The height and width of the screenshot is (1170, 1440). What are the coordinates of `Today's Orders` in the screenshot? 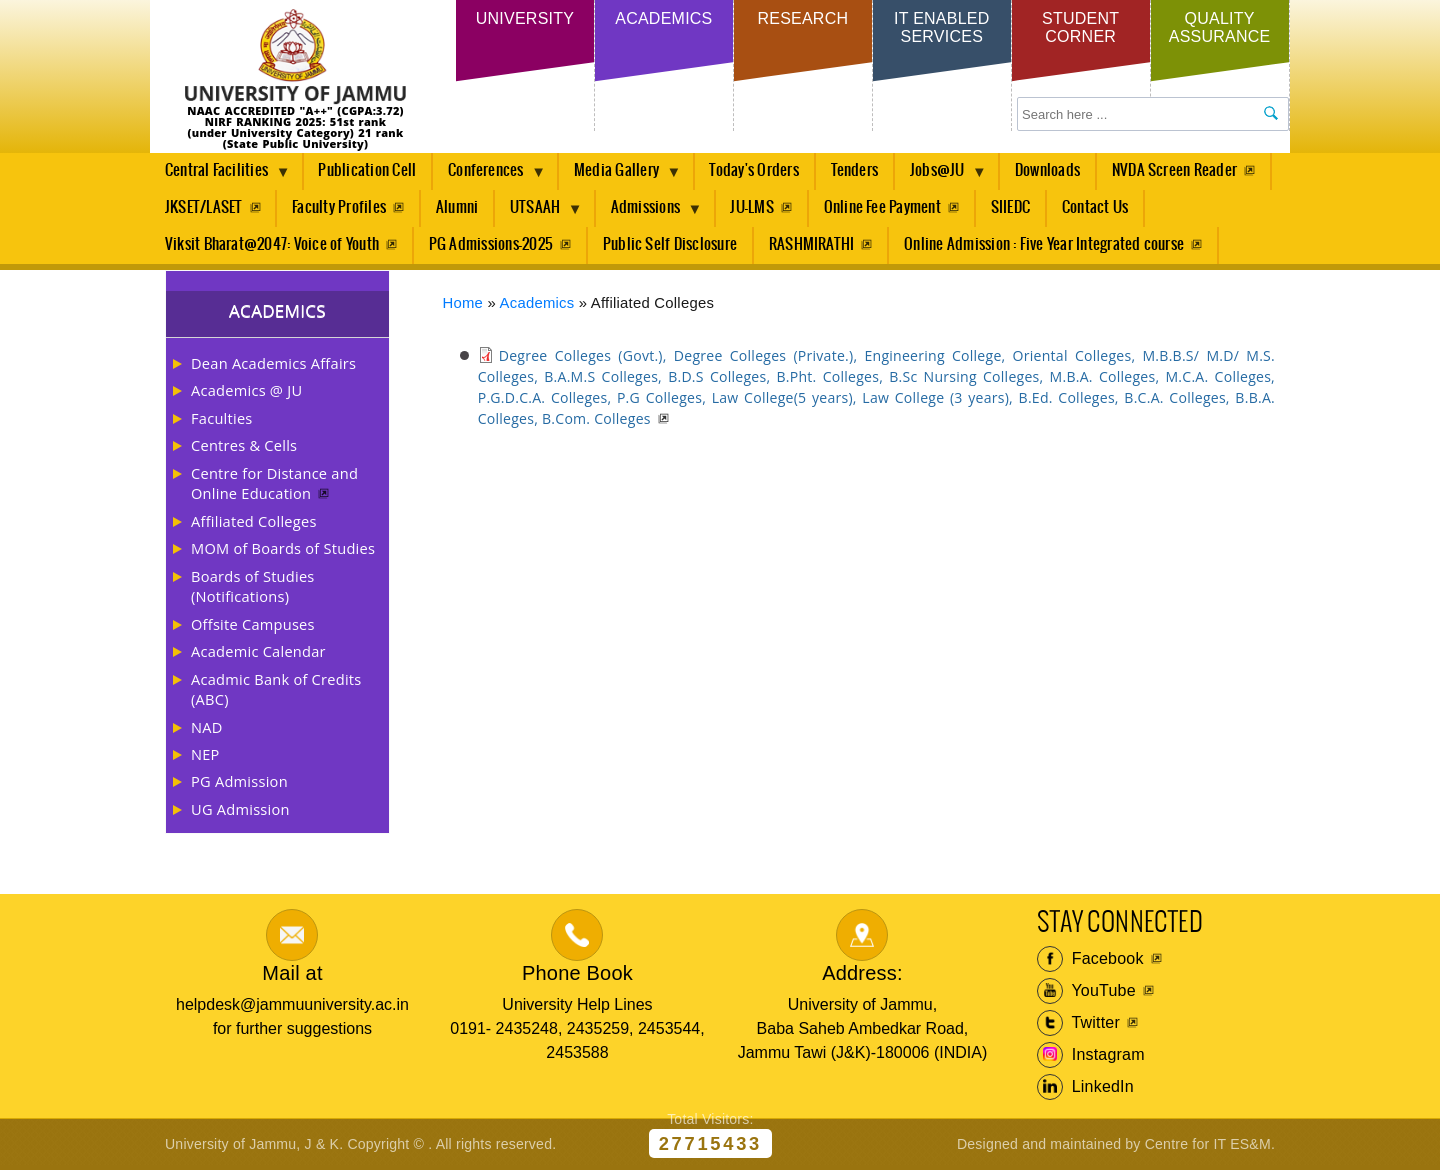 It's located at (753, 170).